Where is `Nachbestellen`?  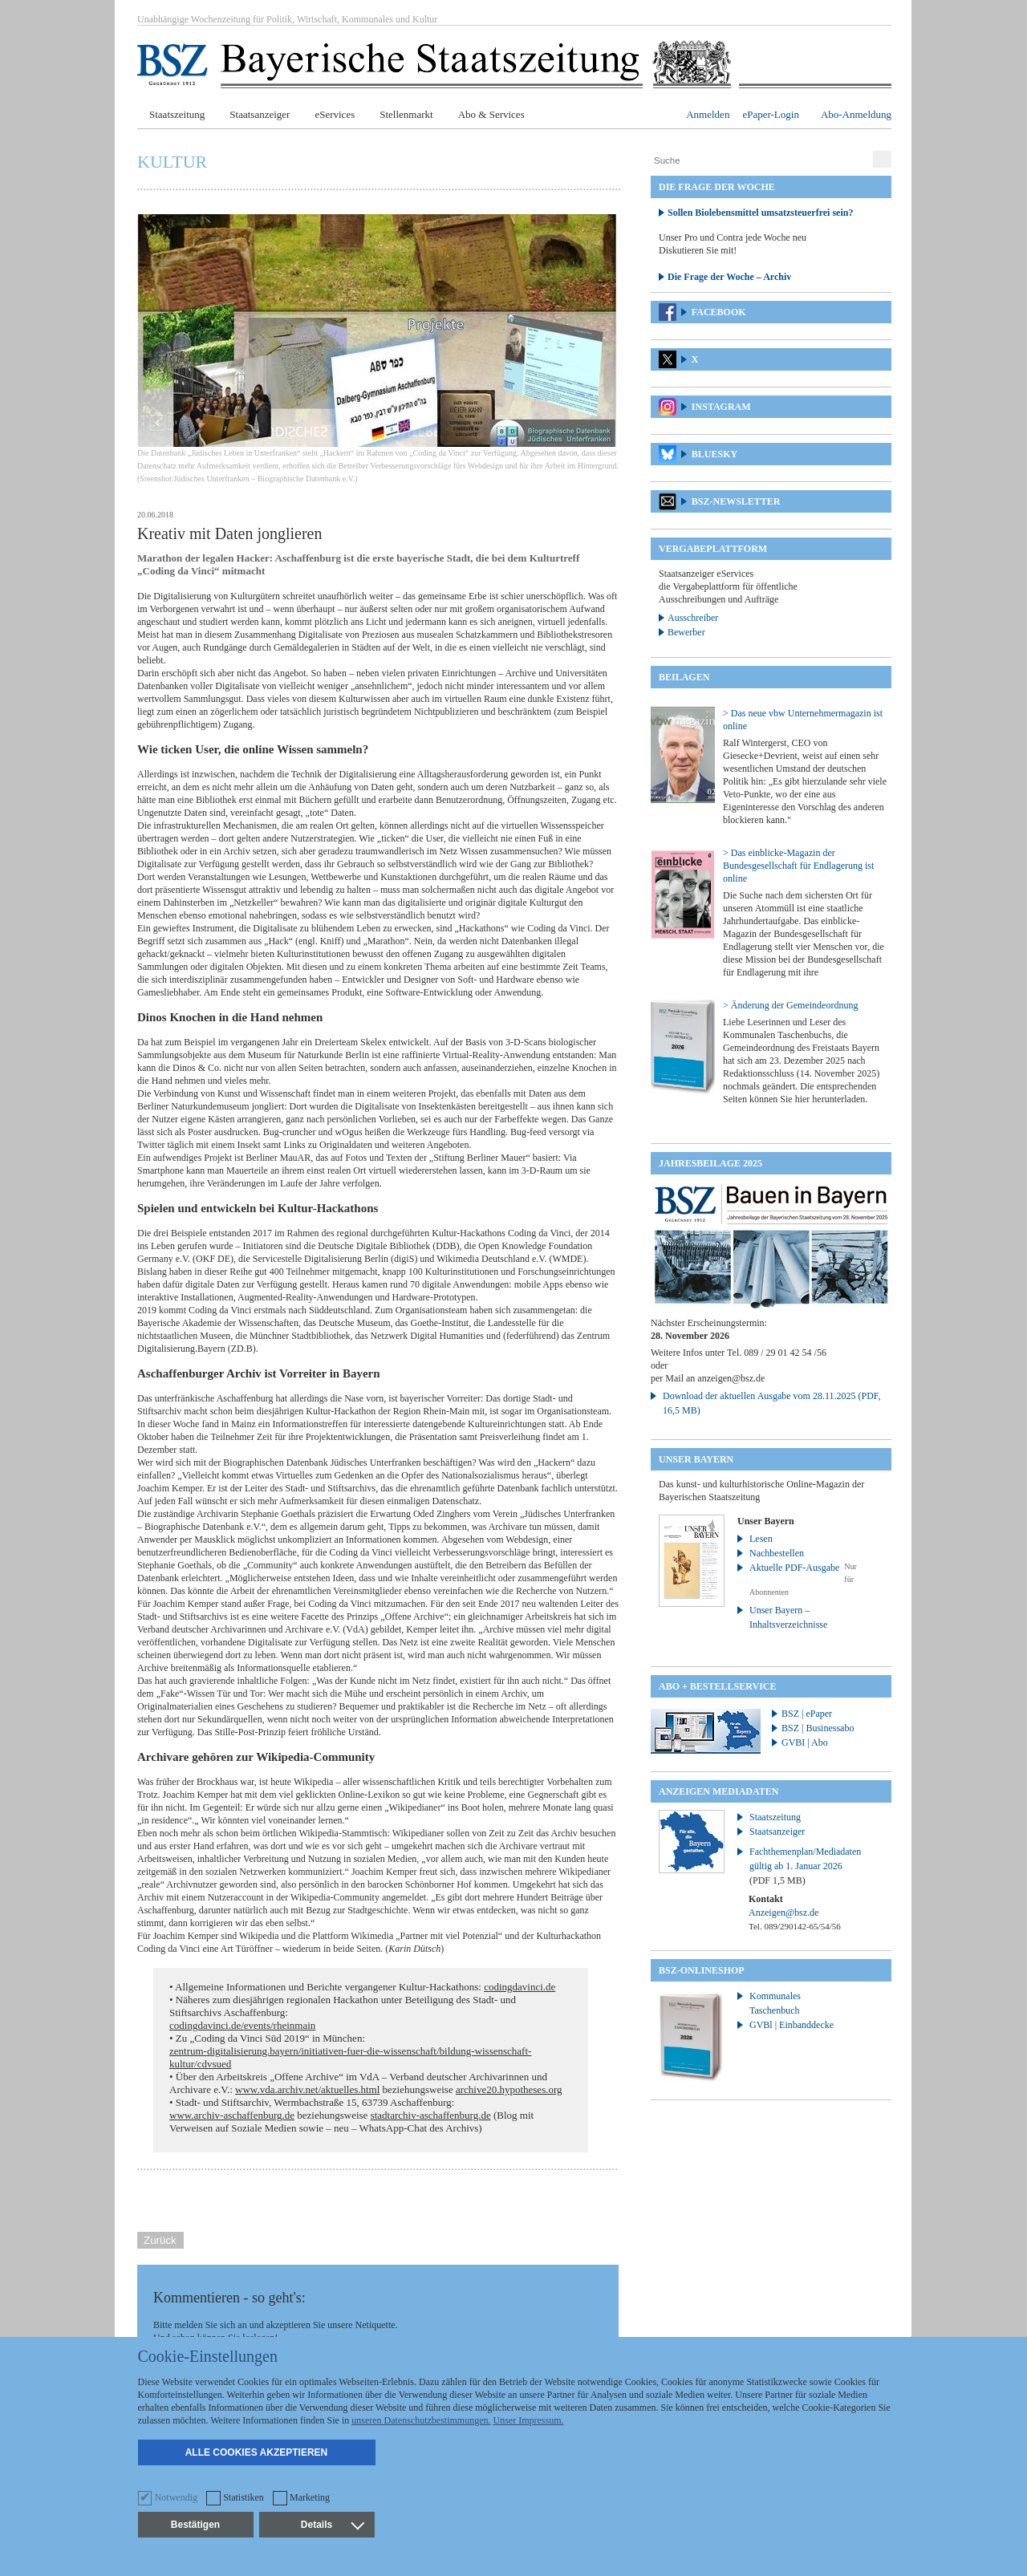 Nachbestellen is located at coordinates (776, 1553).